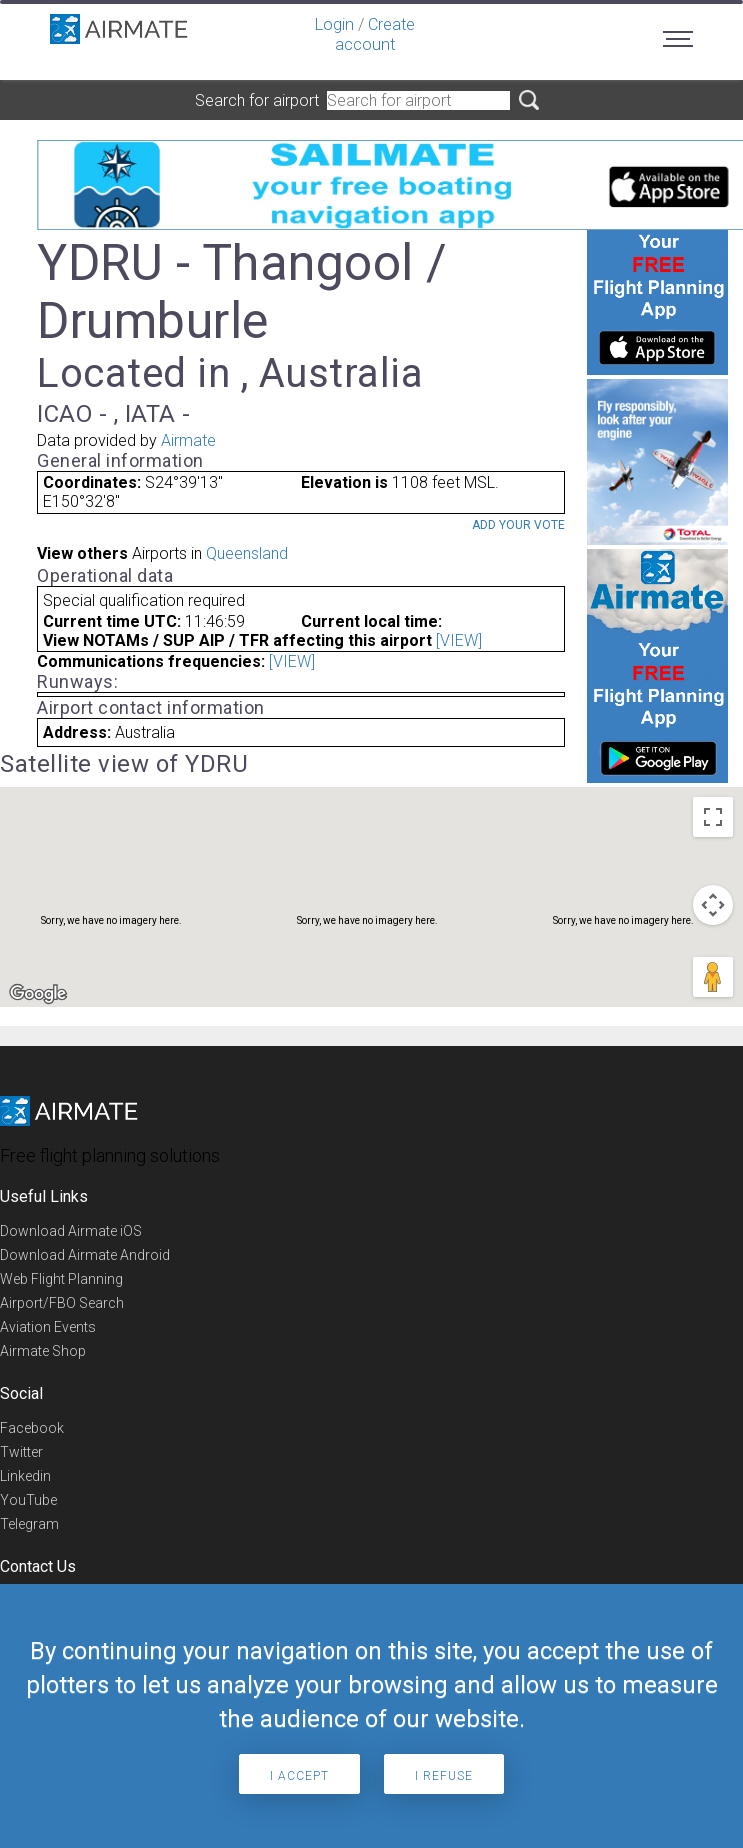  What do you see at coordinates (62, 1303) in the screenshot?
I see `Airport/FBO Search` at bounding box center [62, 1303].